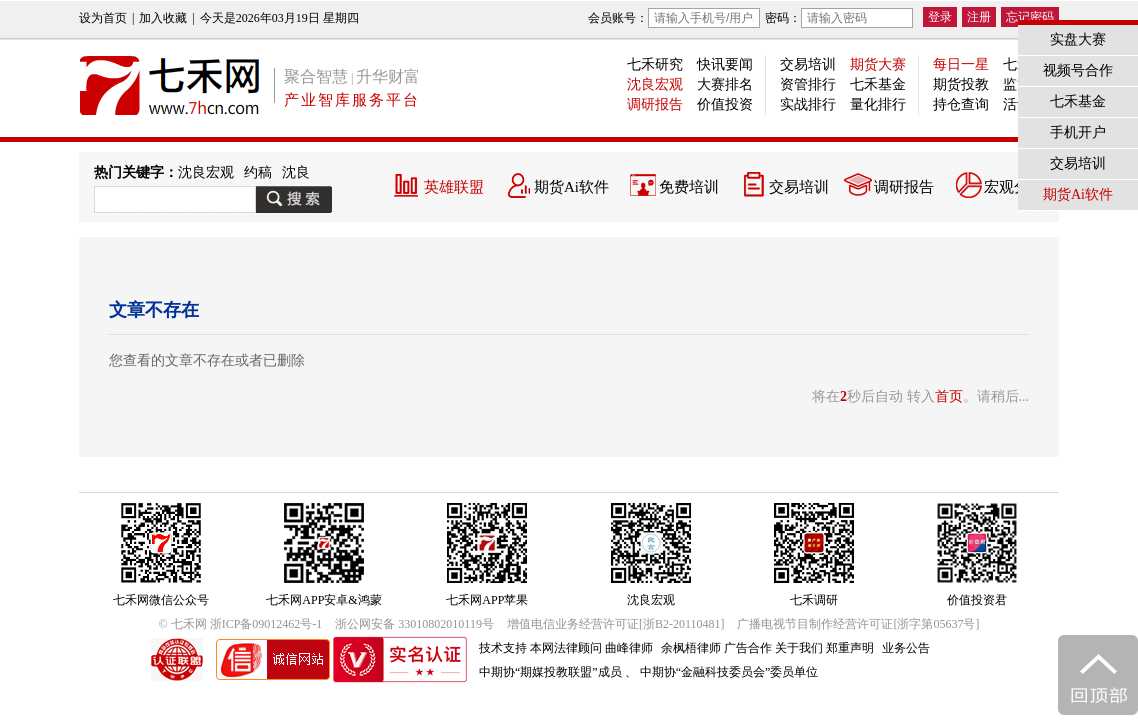 This screenshot has width=1138, height=720. Describe the element at coordinates (454, 187) in the screenshot. I see `英雄联盟` at that location.